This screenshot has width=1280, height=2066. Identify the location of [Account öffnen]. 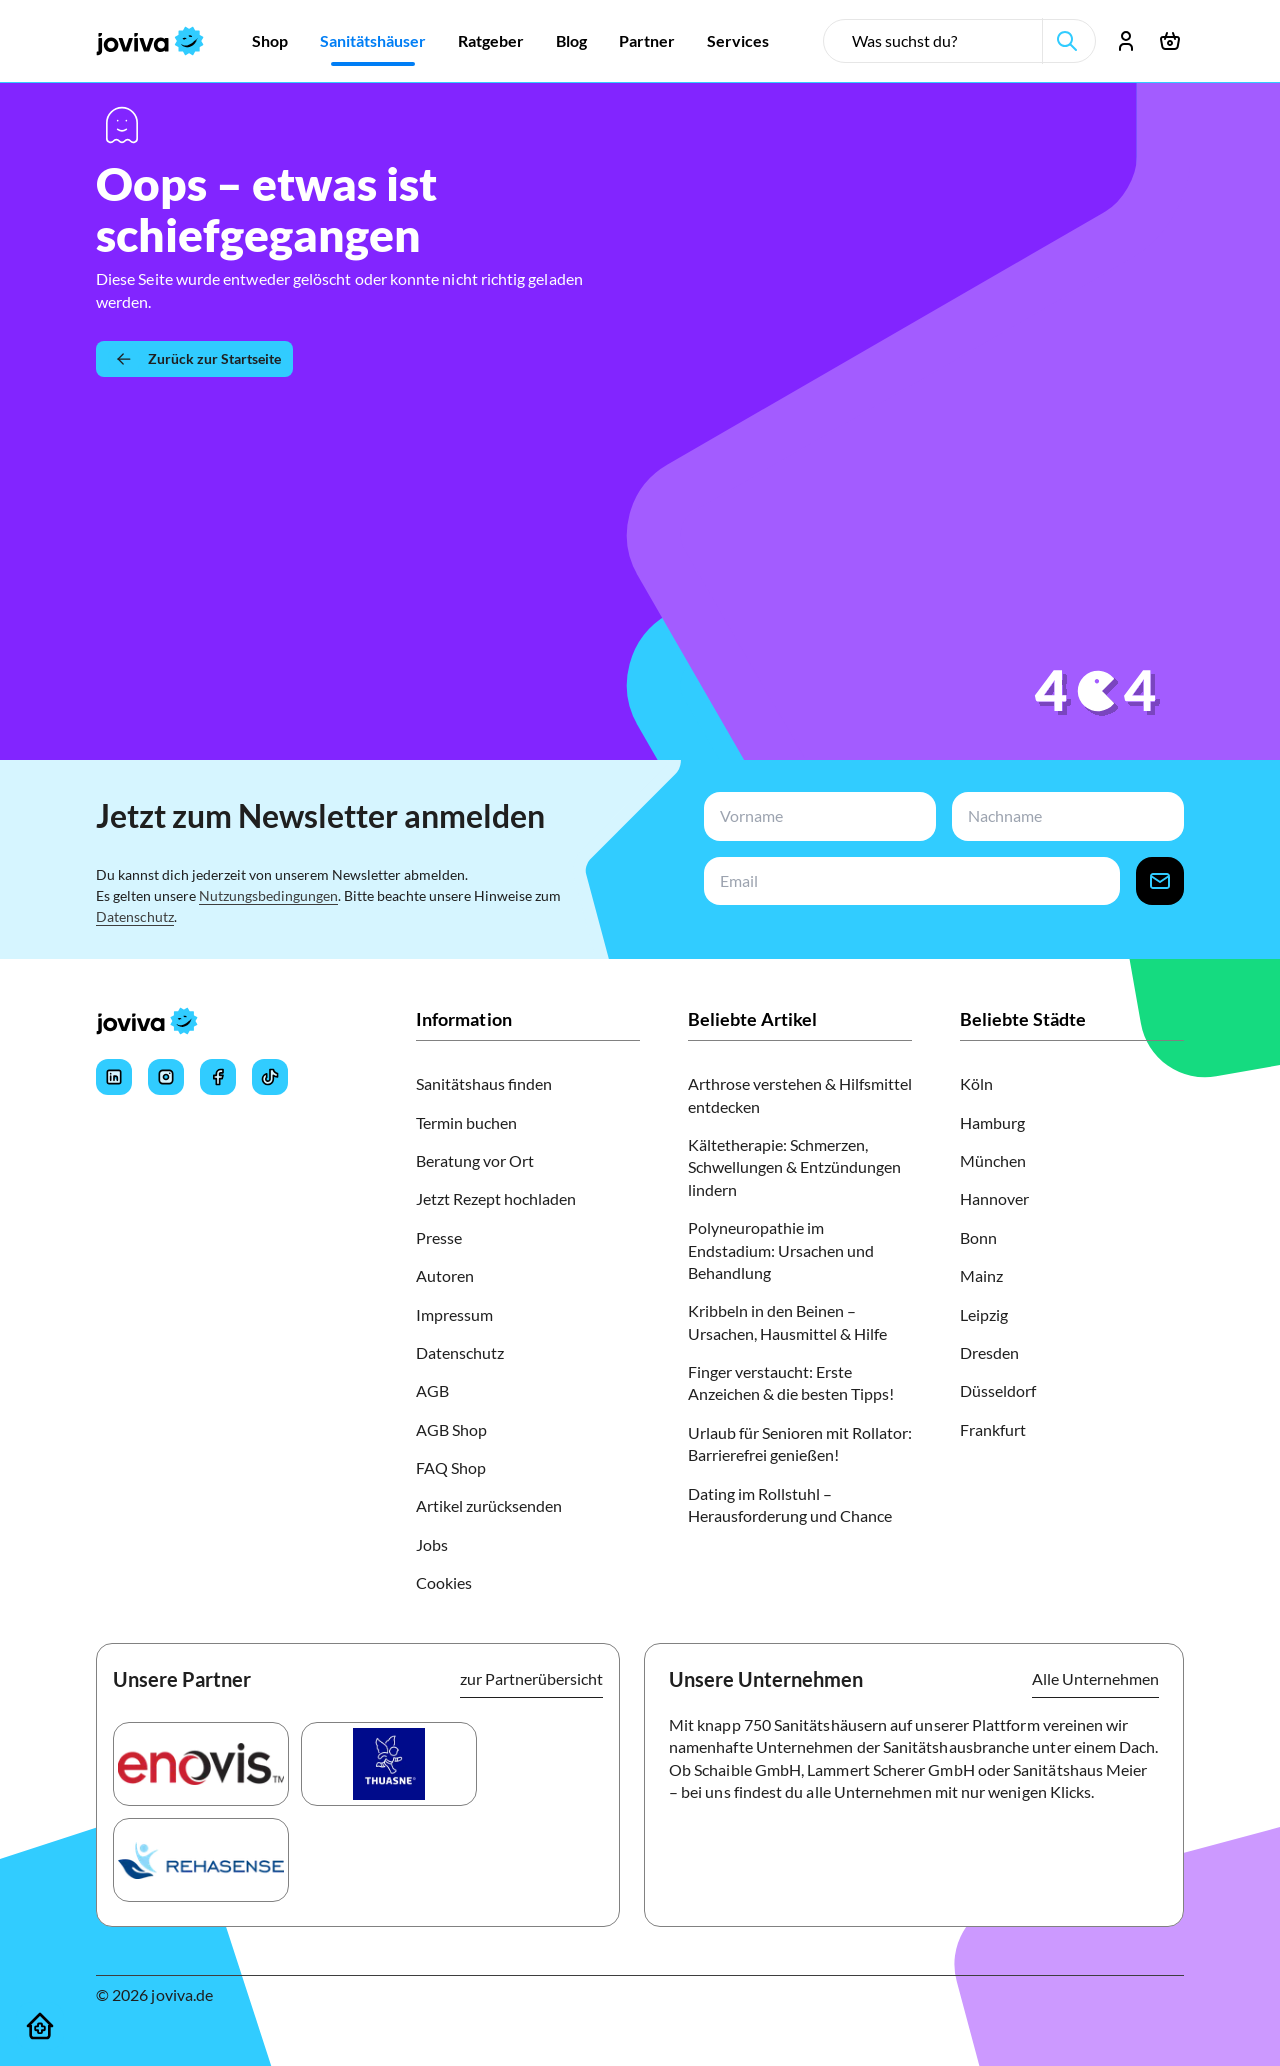
(1126, 41).